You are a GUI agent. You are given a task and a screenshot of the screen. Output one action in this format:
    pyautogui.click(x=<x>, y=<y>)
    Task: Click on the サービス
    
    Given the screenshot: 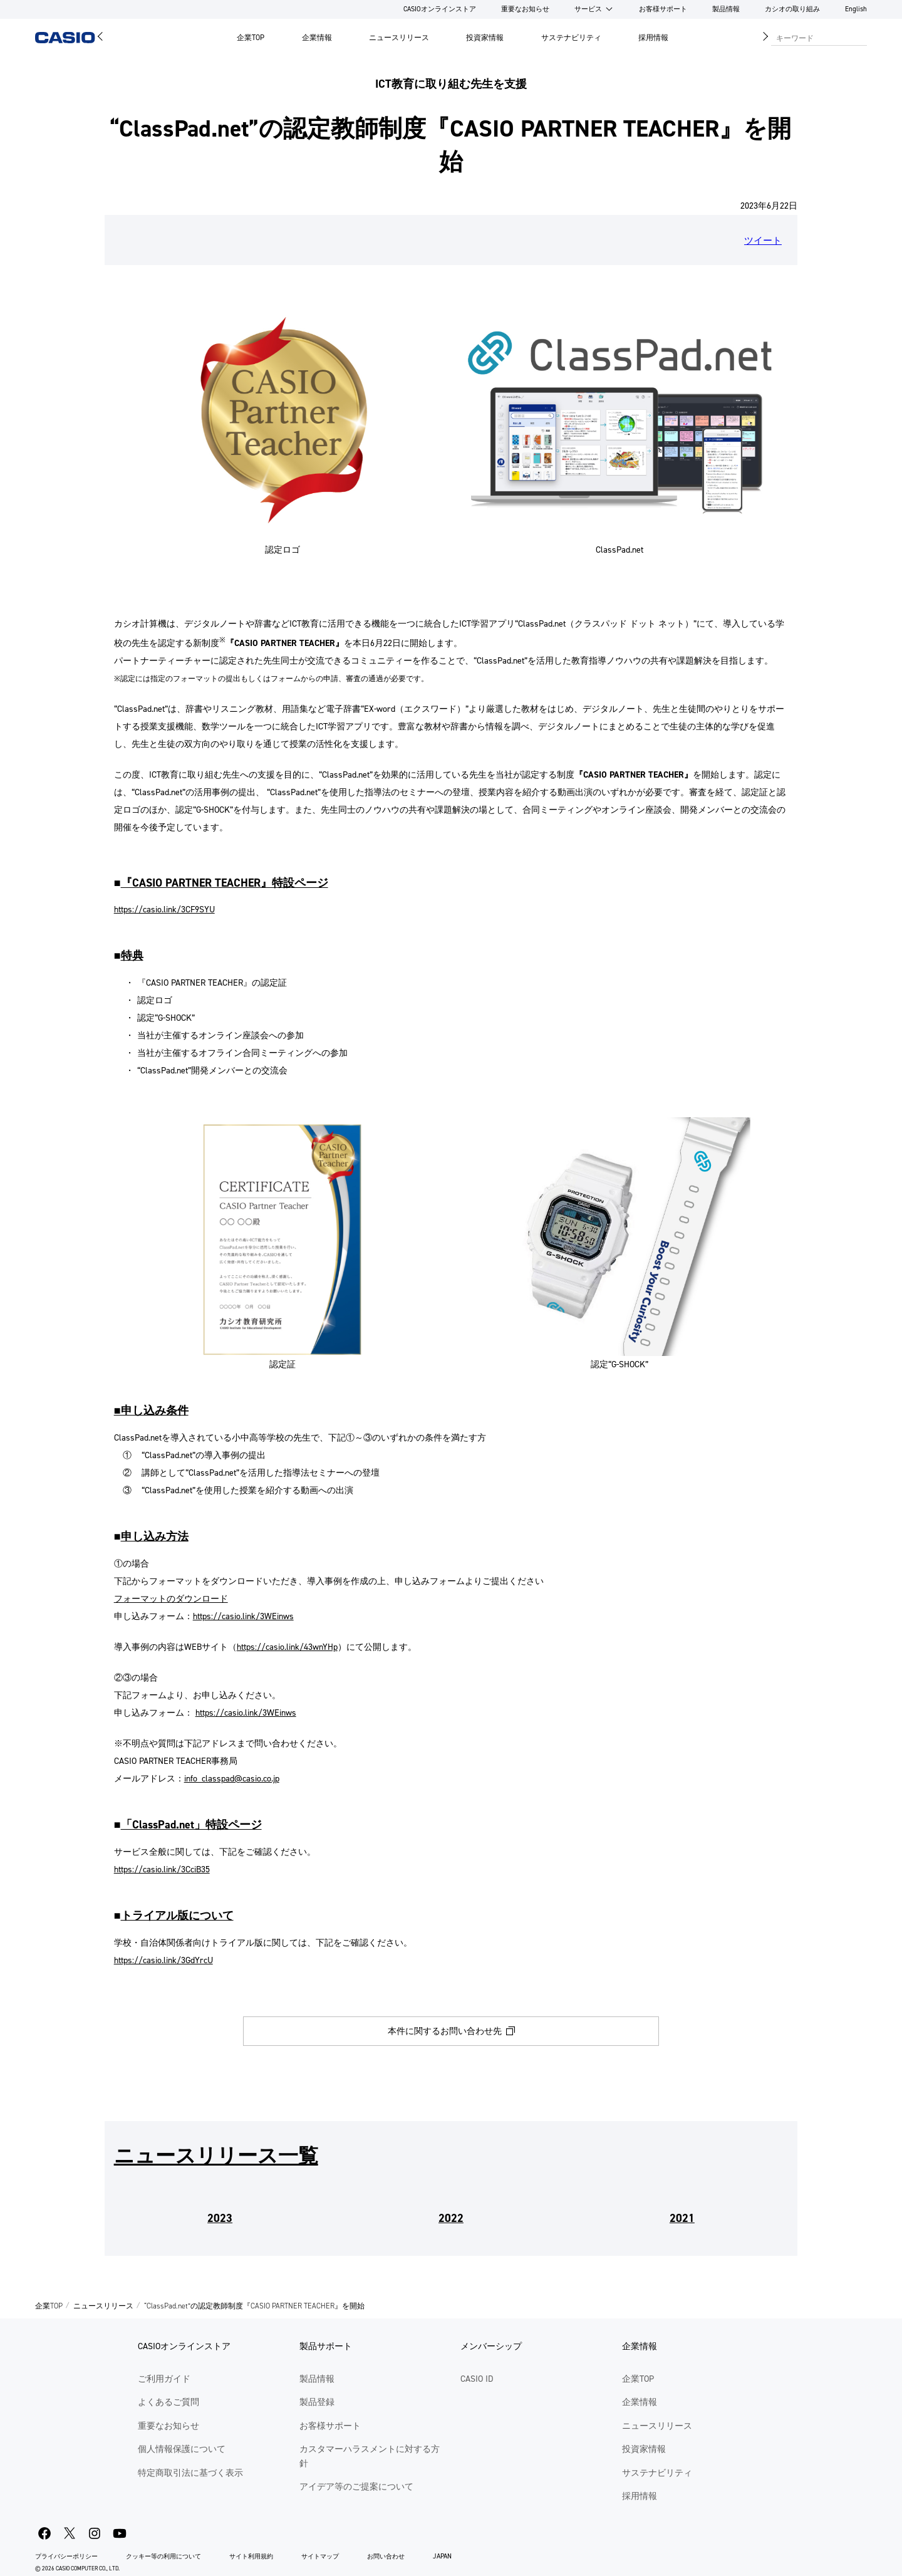 What is the action you would take?
    pyautogui.click(x=588, y=9)
    